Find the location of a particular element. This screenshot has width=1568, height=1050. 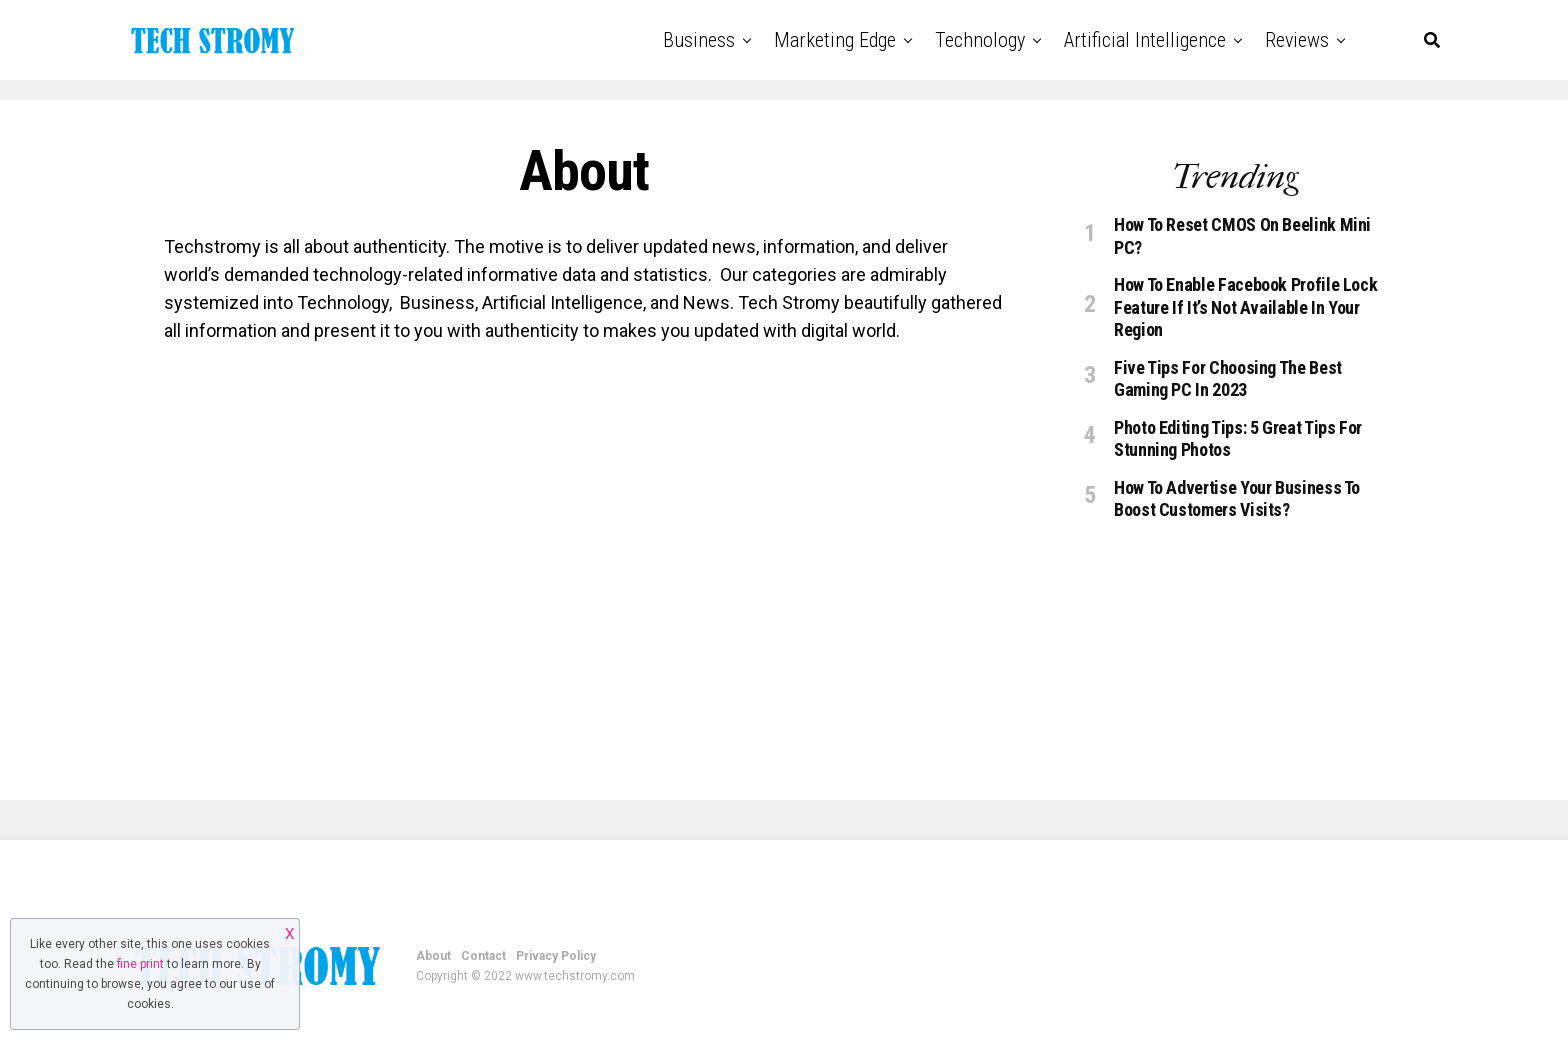

Business is located at coordinates (699, 40).